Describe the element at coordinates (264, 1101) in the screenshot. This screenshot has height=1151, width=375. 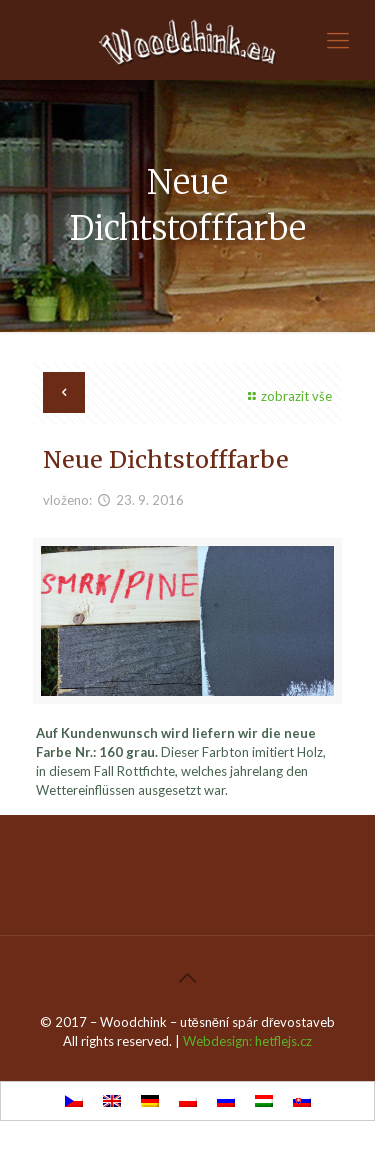
I see `[Wechseln zu Ungarisch]` at that location.